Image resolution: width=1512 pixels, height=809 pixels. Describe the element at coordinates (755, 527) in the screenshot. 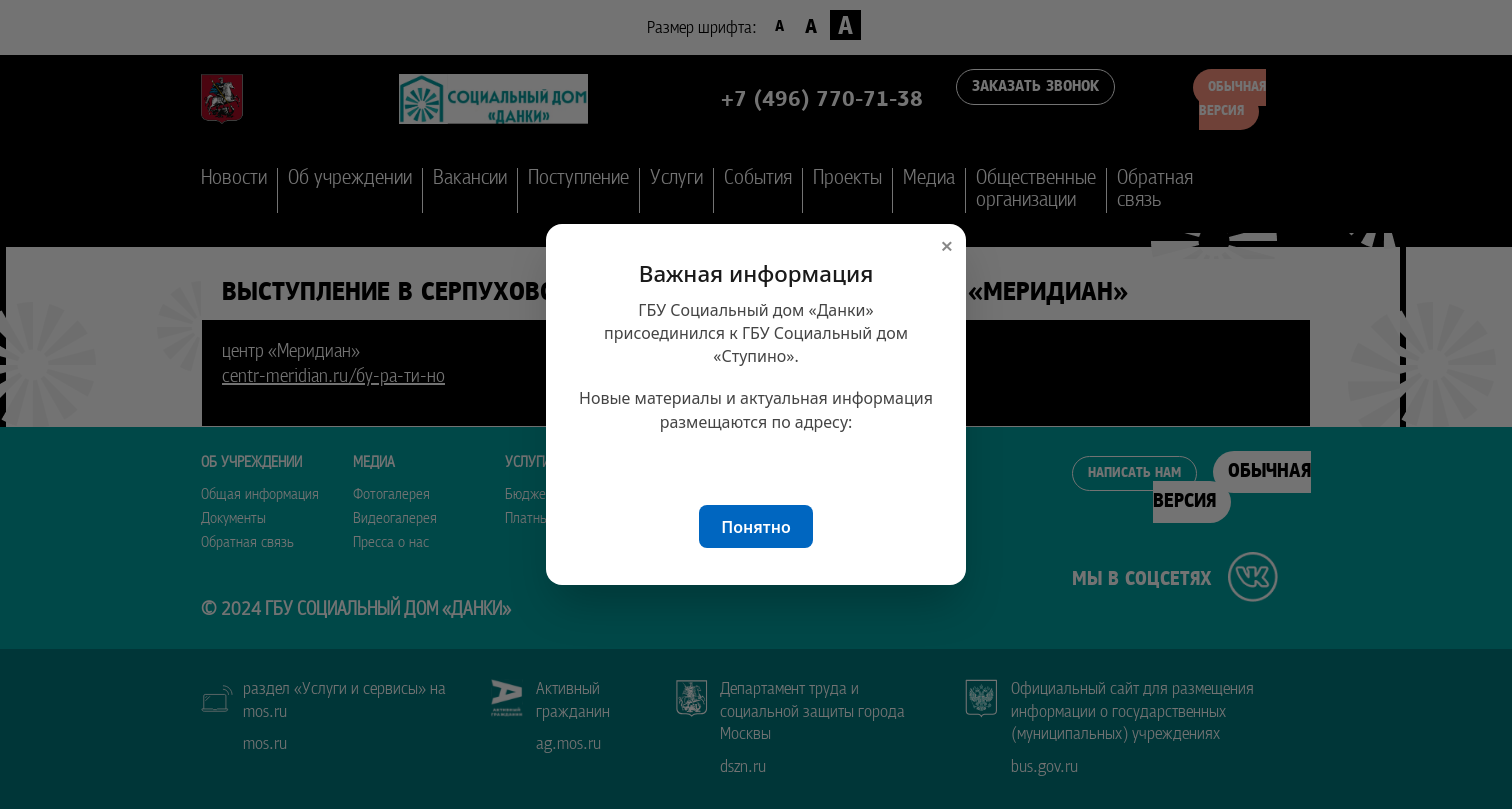

I see `Понятно` at that location.